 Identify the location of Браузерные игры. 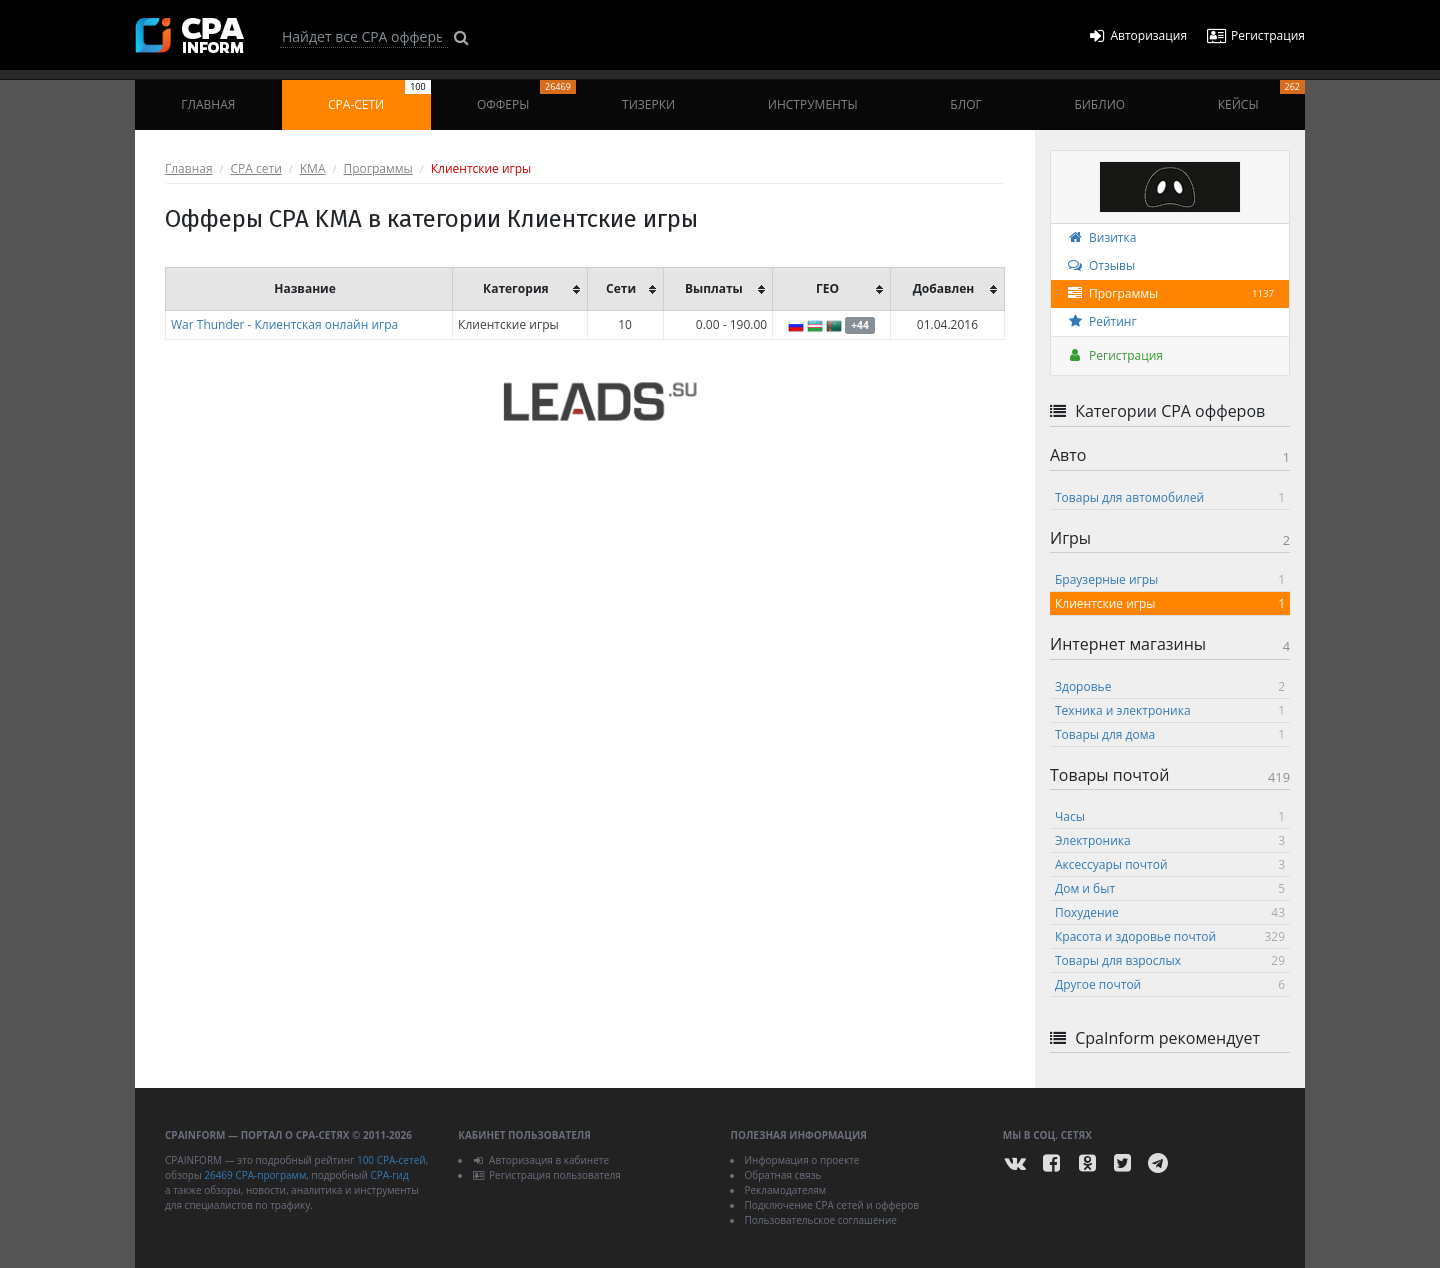
(1170, 579).